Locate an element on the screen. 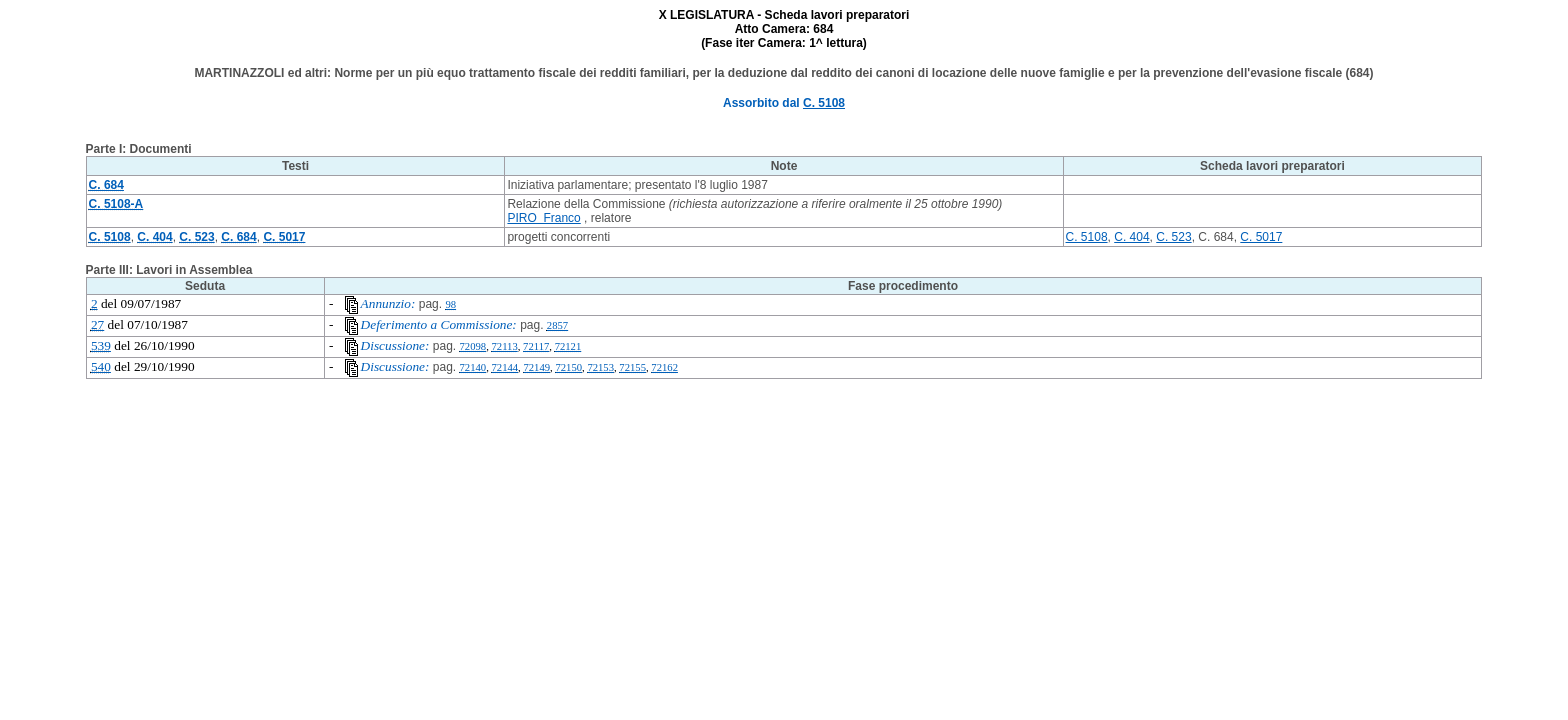  C. 5108 is located at coordinates (824, 103).